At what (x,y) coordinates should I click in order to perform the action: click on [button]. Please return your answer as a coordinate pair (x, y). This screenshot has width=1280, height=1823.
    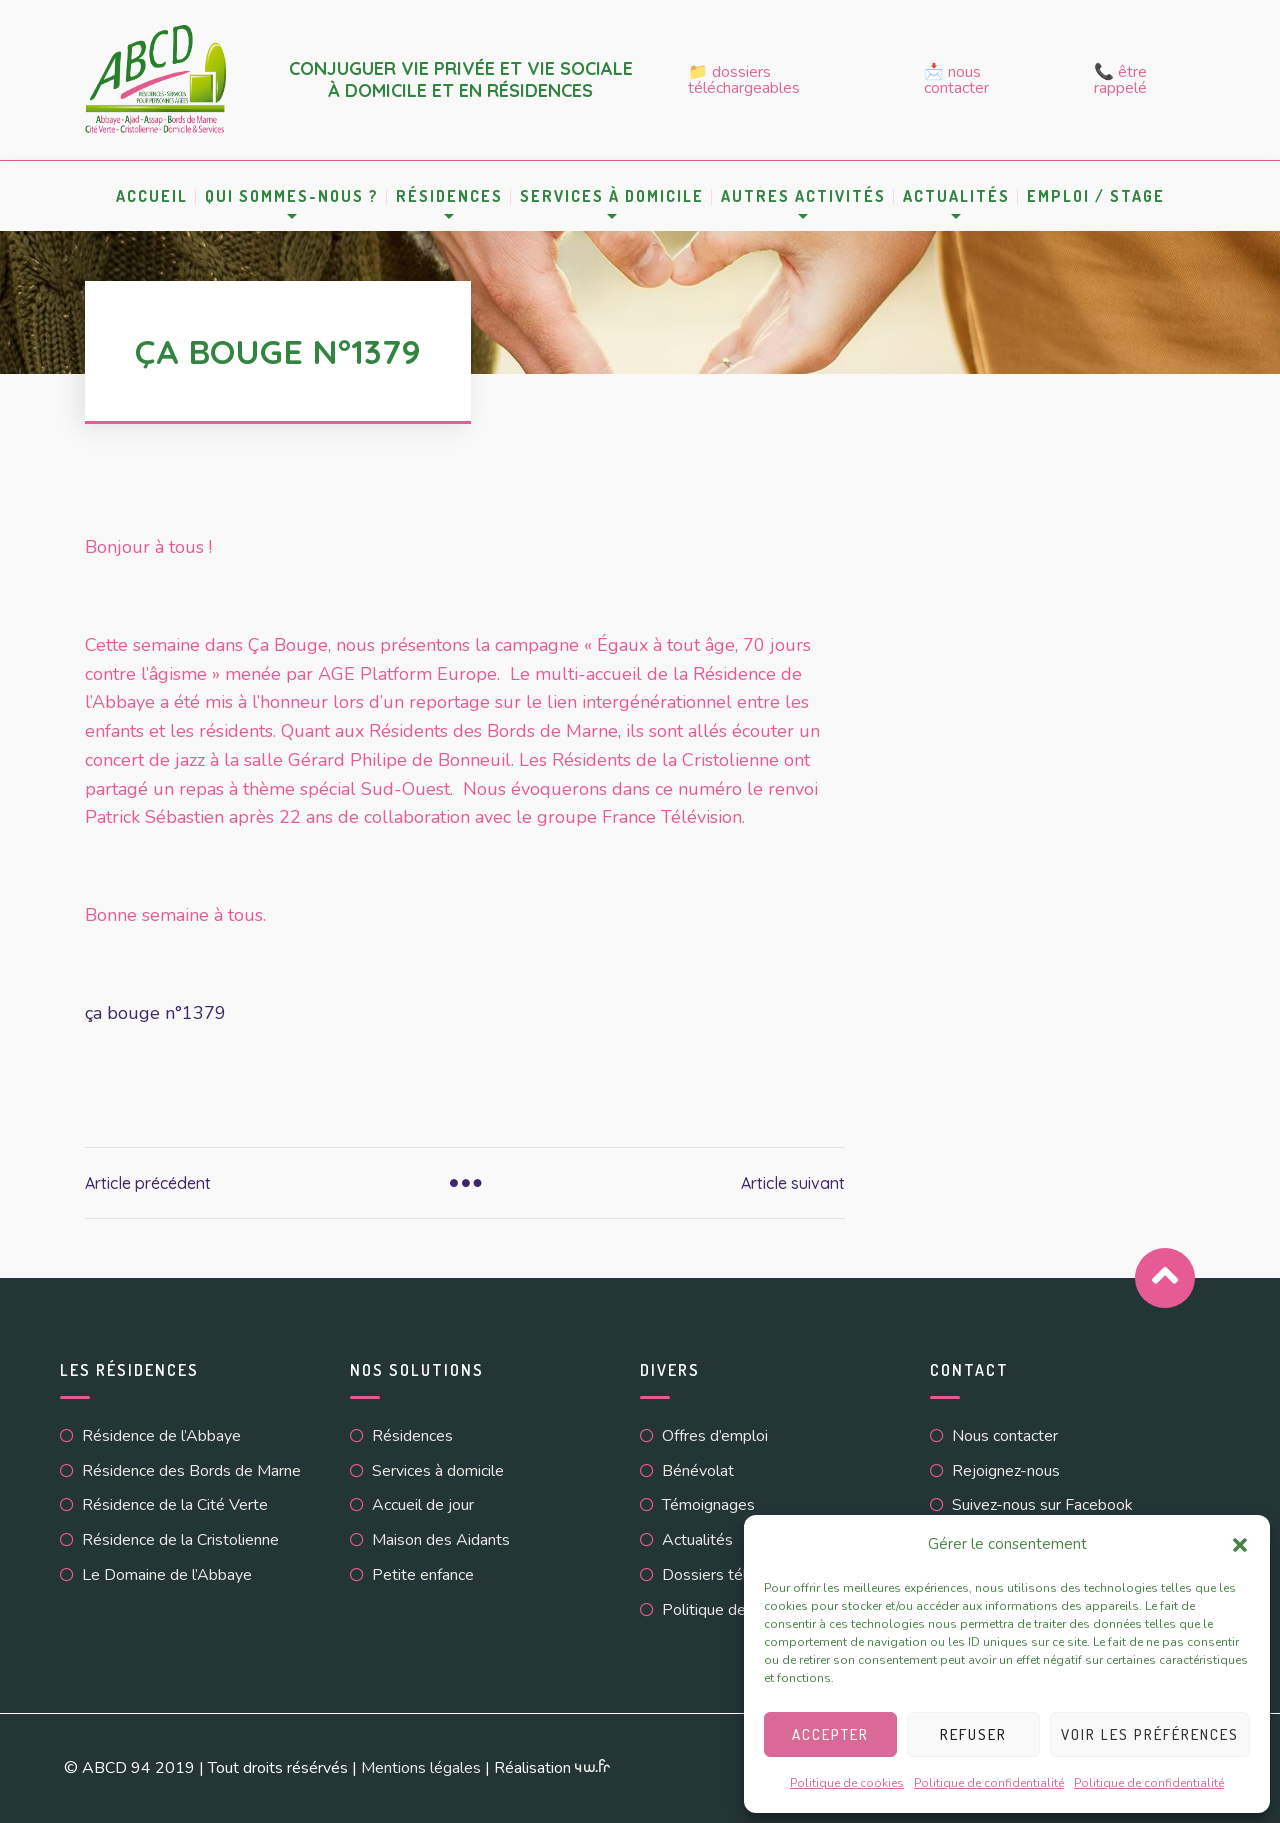
    Looking at the image, I should click on (1240, 1545).